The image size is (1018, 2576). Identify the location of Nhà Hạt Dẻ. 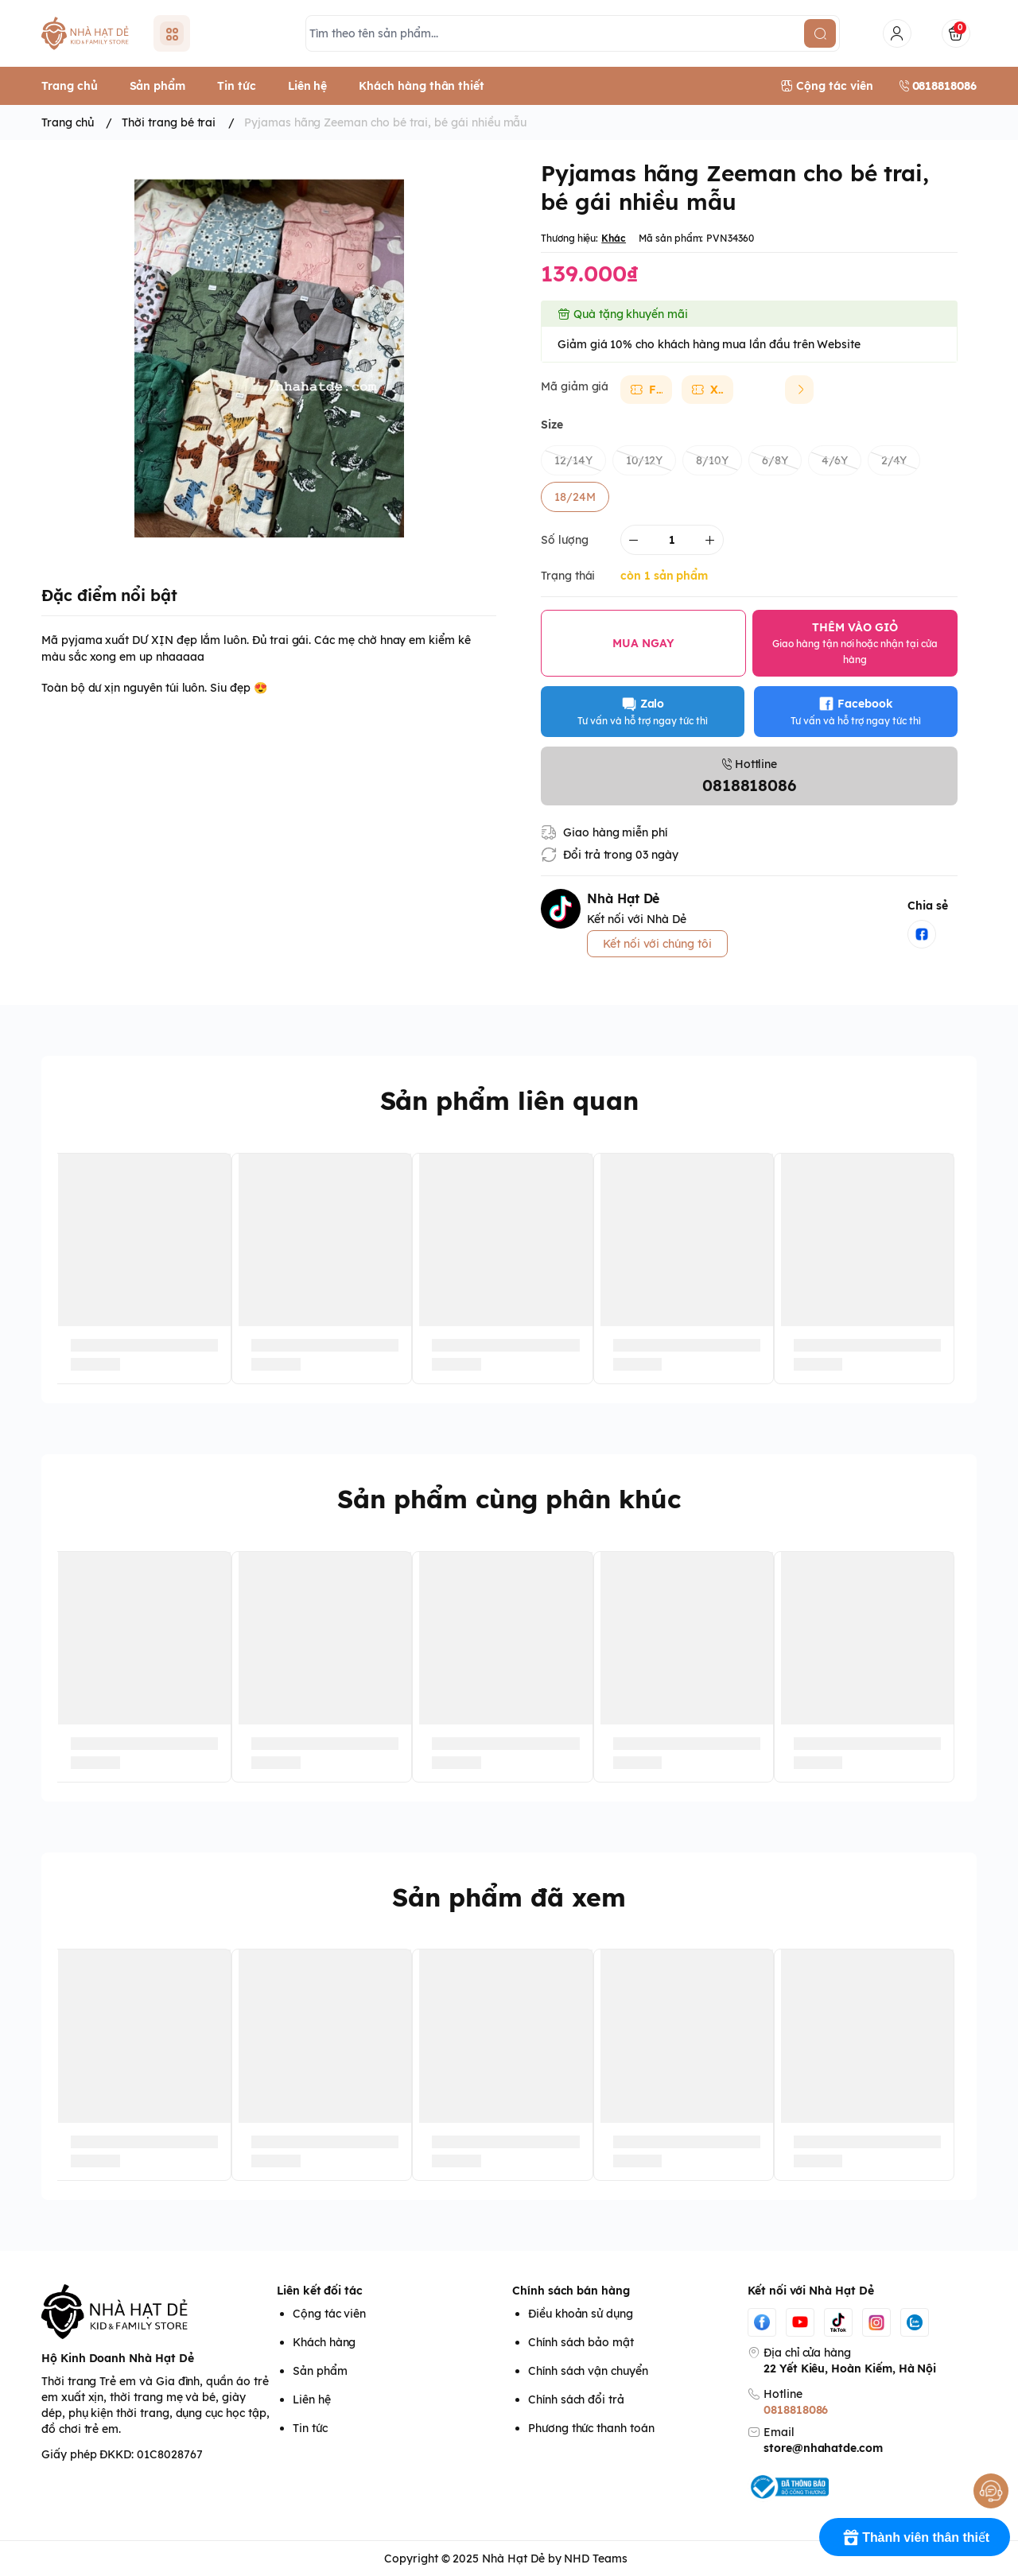
(513, 2558).